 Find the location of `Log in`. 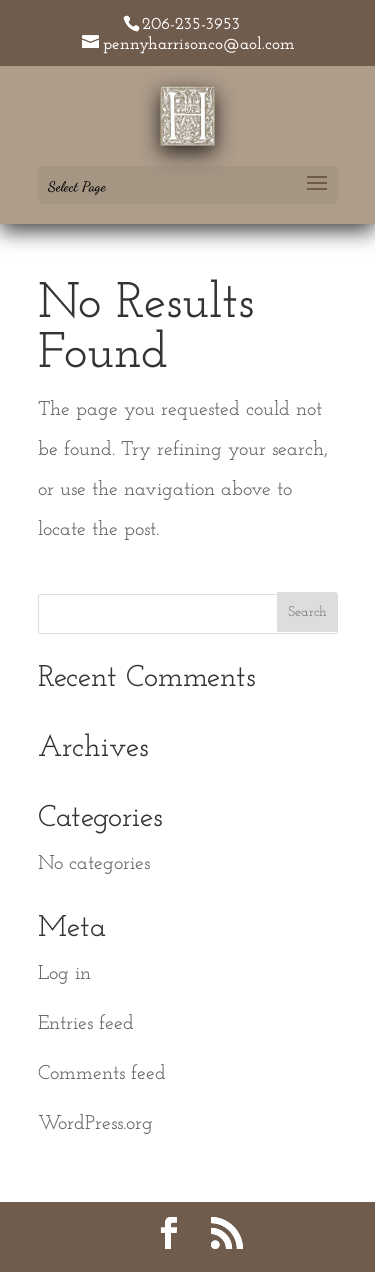

Log in is located at coordinates (64, 974).